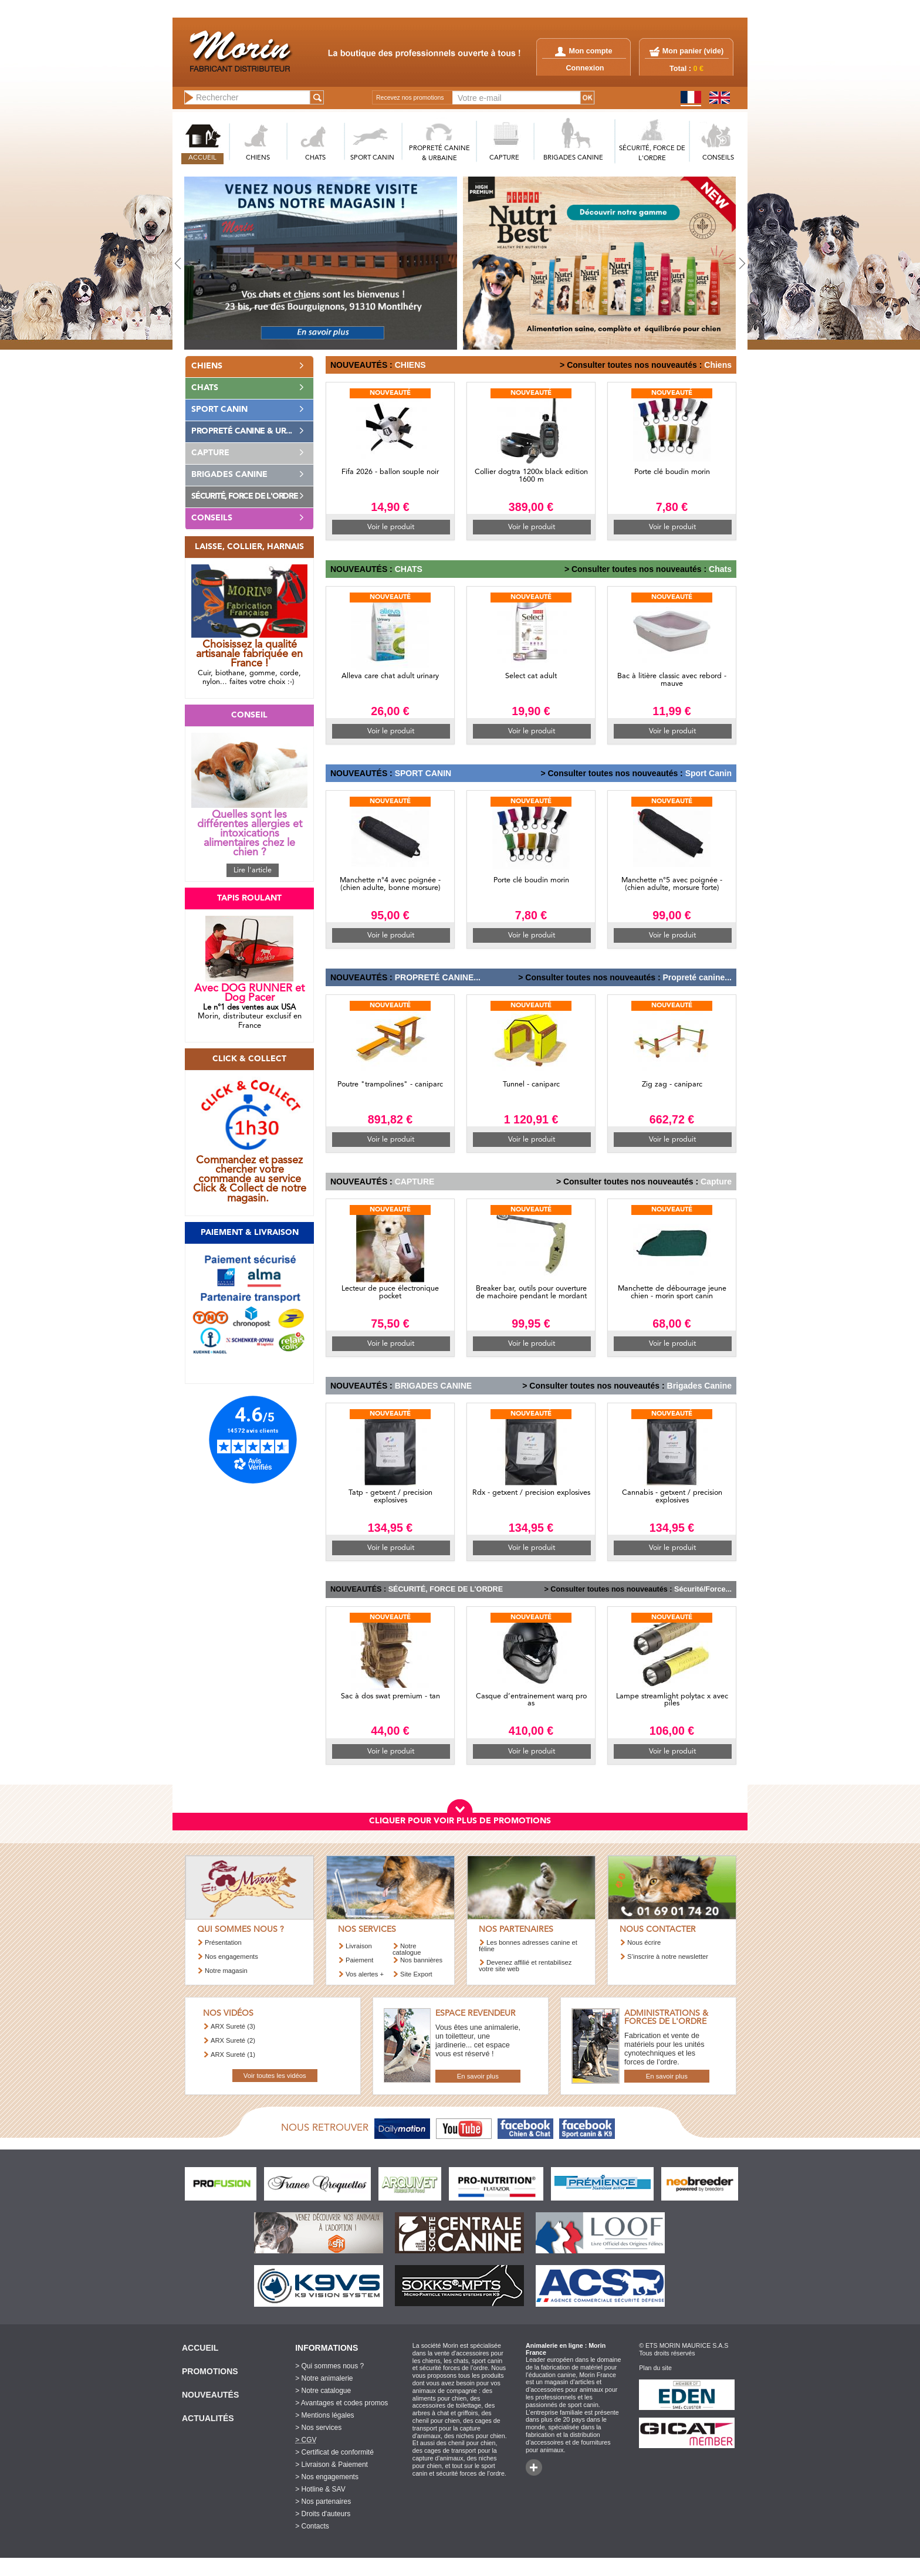 Image resolution: width=920 pixels, height=2576 pixels. What do you see at coordinates (525, 1965) in the screenshot?
I see `Devenez affilié et rentabilisez votre site web` at bounding box center [525, 1965].